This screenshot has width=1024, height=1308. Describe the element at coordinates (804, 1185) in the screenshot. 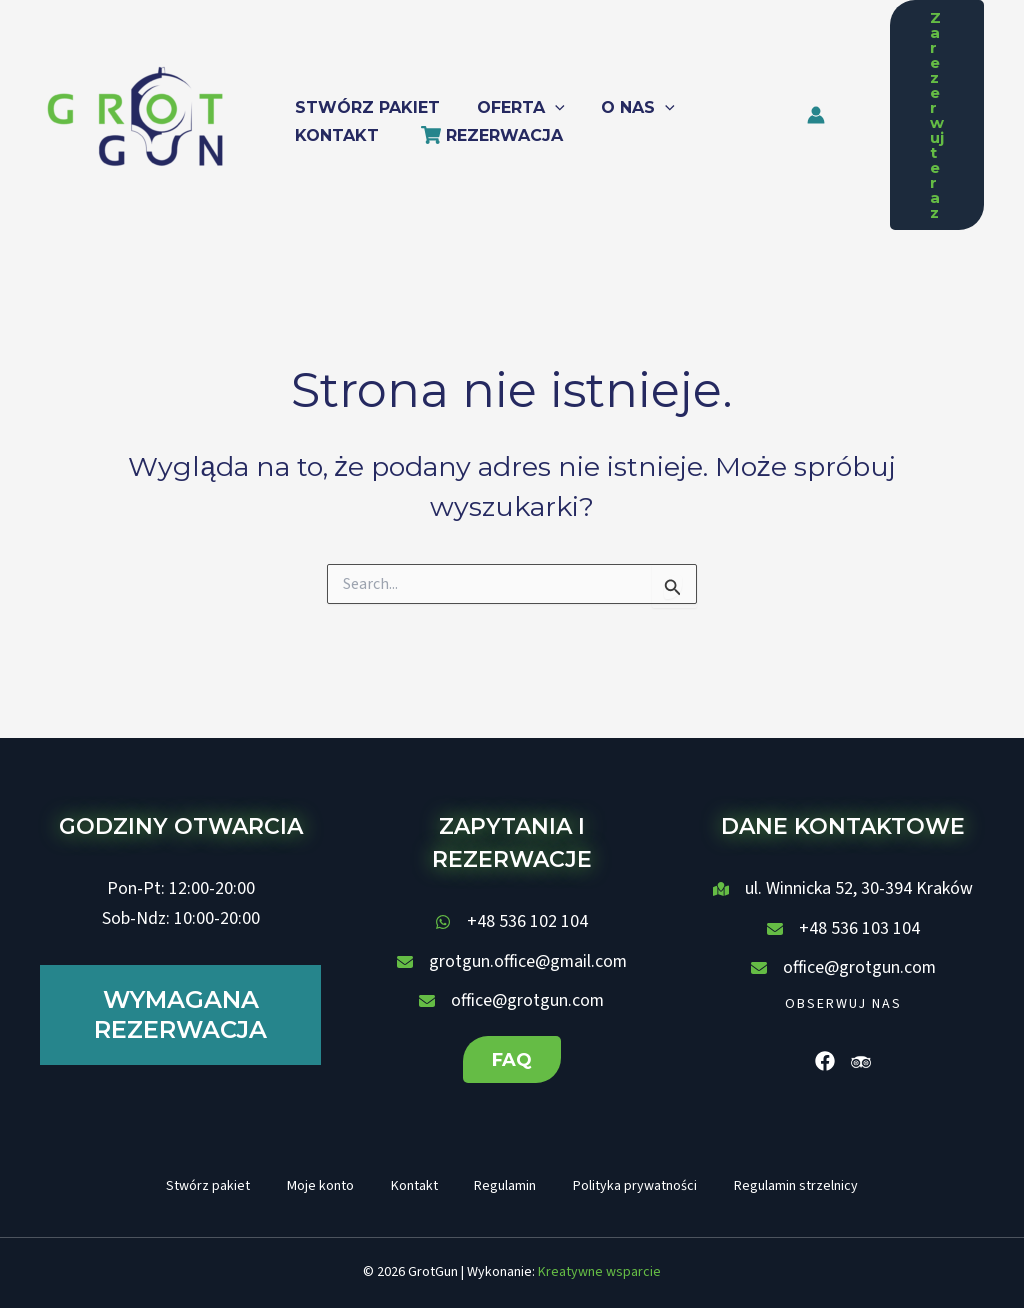

I see `Regulamin strzelnicy` at that location.